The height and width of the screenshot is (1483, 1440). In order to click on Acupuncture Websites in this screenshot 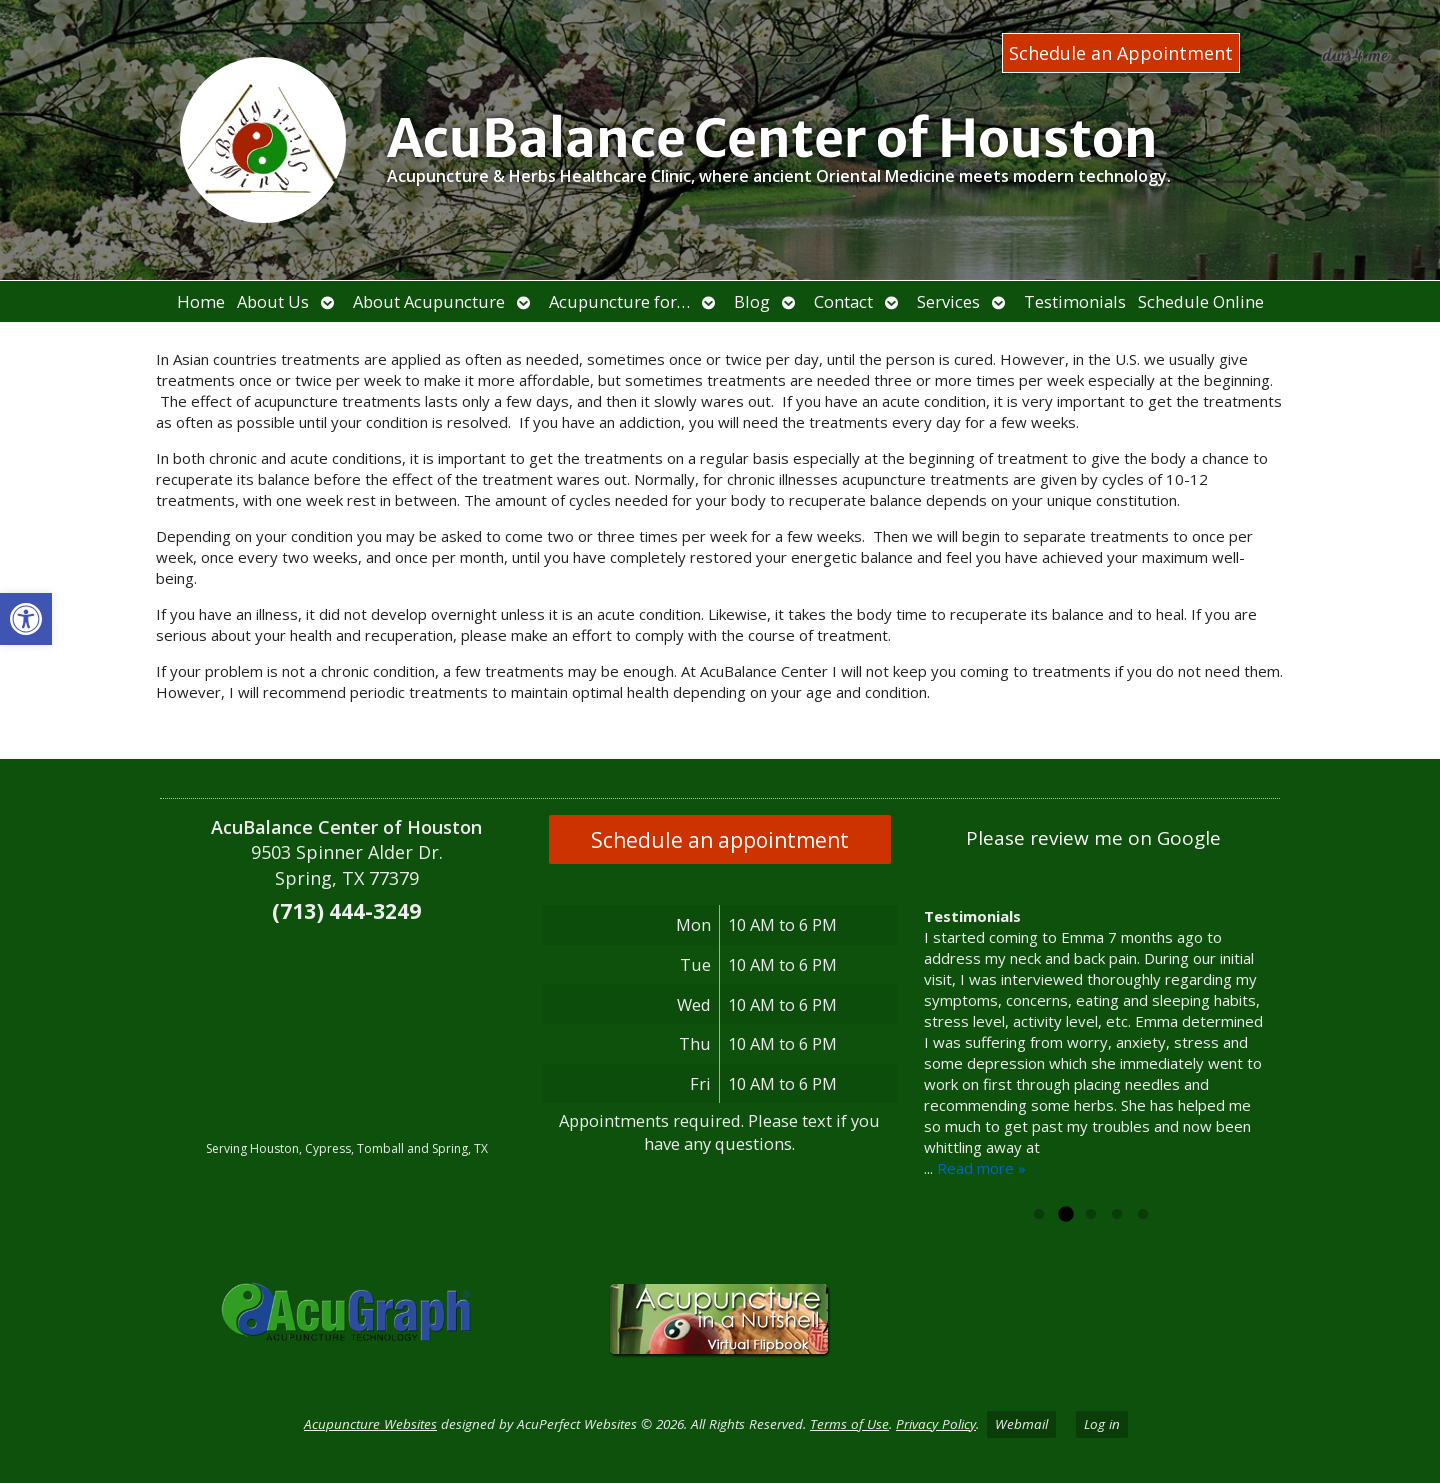, I will do `click(370, 1424)`.